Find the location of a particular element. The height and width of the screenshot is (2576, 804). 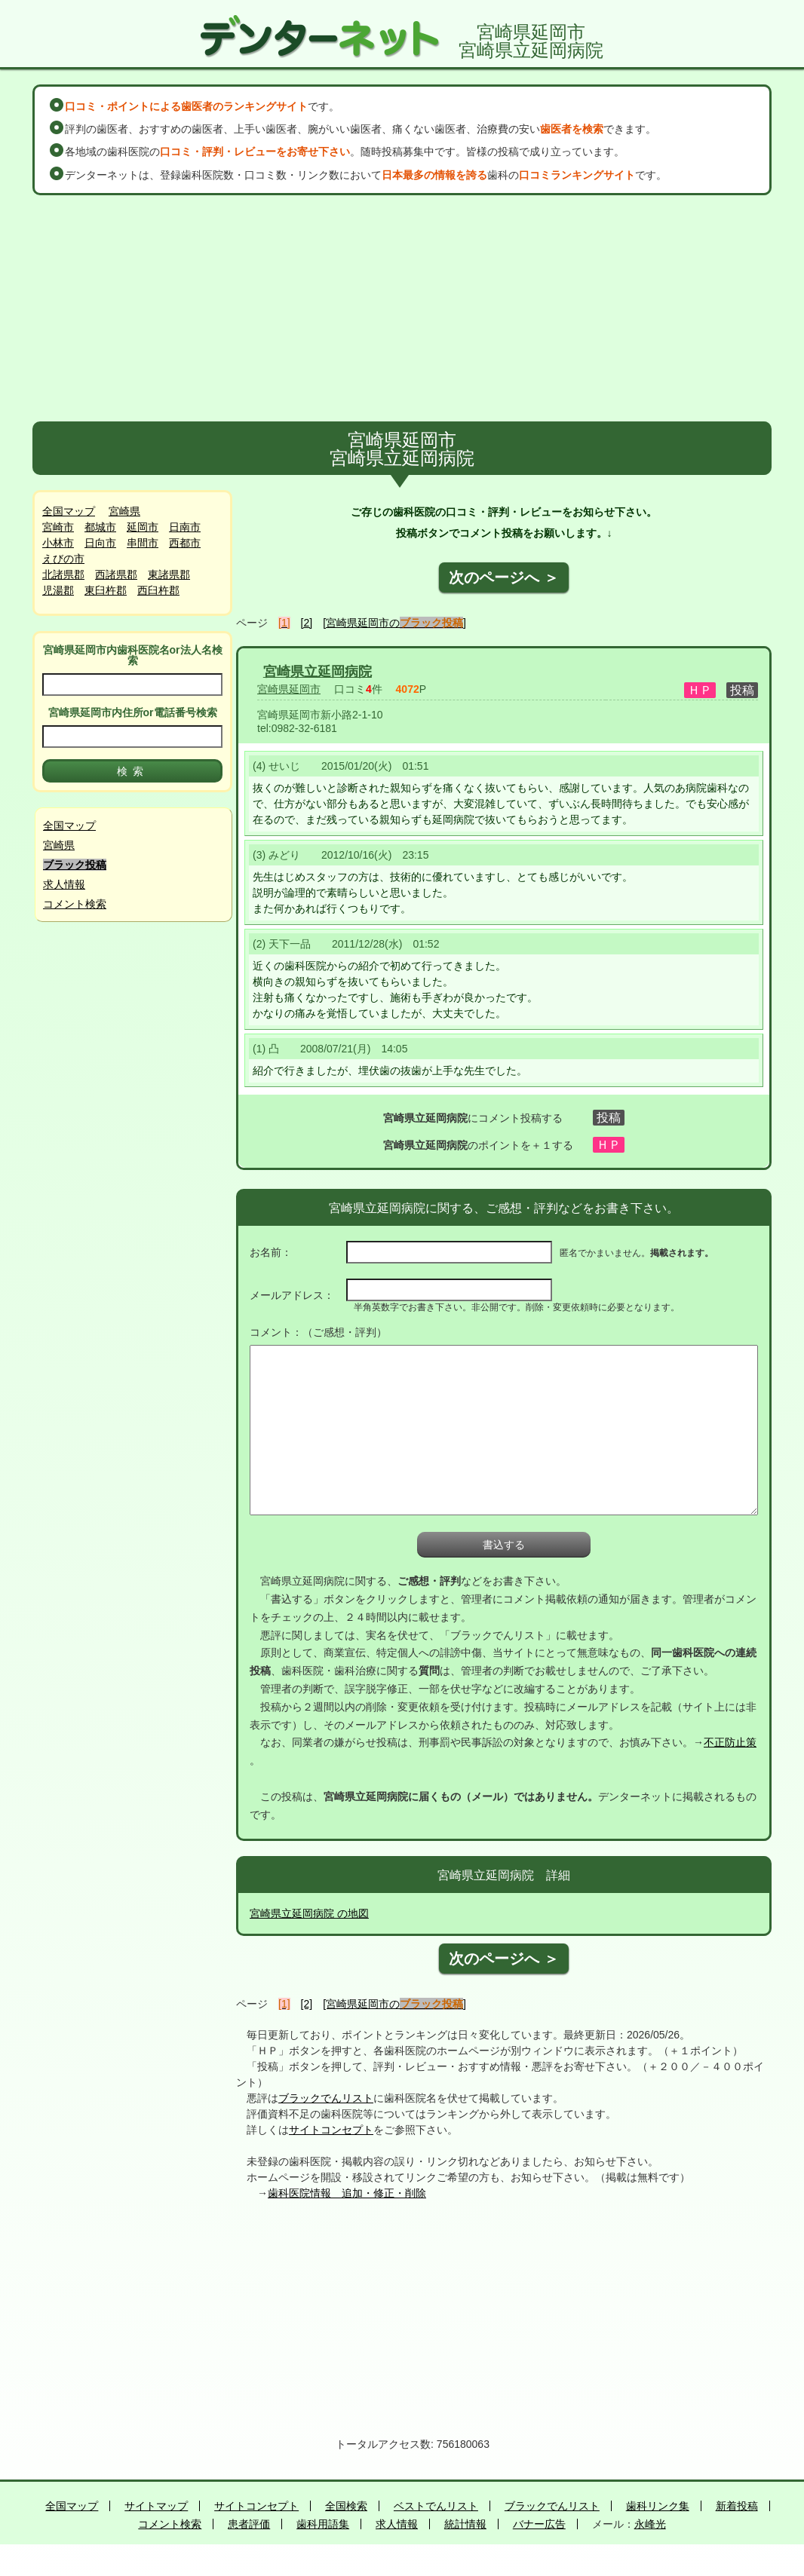

歯科医院情報 追加・修正・削除 is located at coordinates (347, 2193).